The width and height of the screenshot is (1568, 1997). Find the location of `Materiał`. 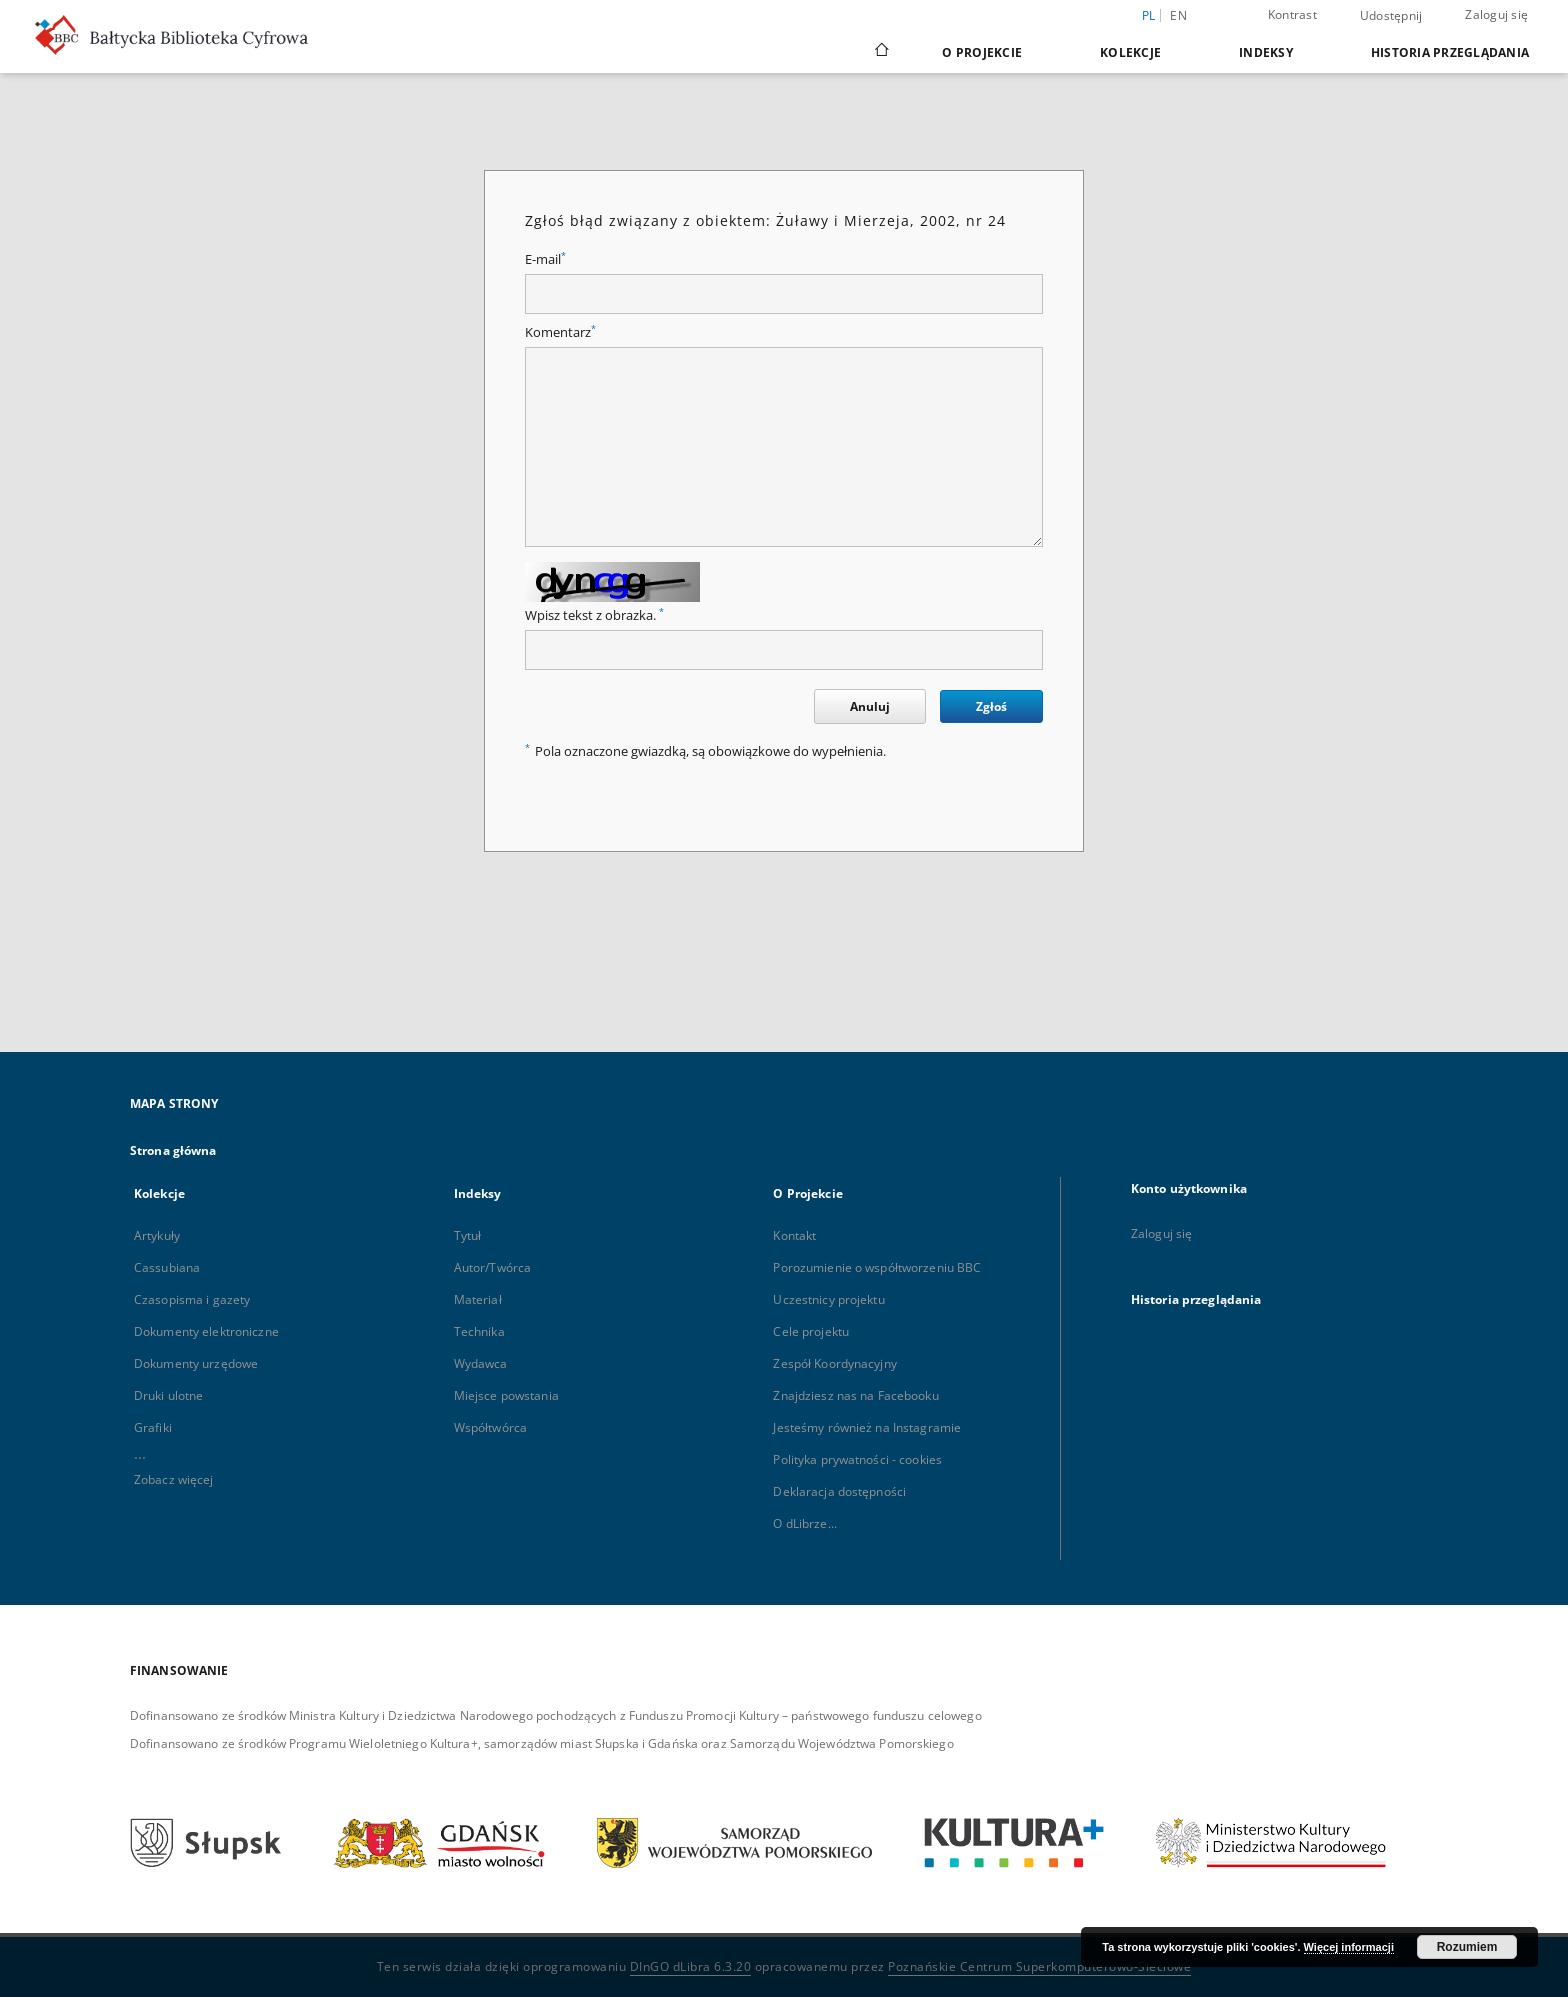

Materiał is located at coordinates (478, 1299).